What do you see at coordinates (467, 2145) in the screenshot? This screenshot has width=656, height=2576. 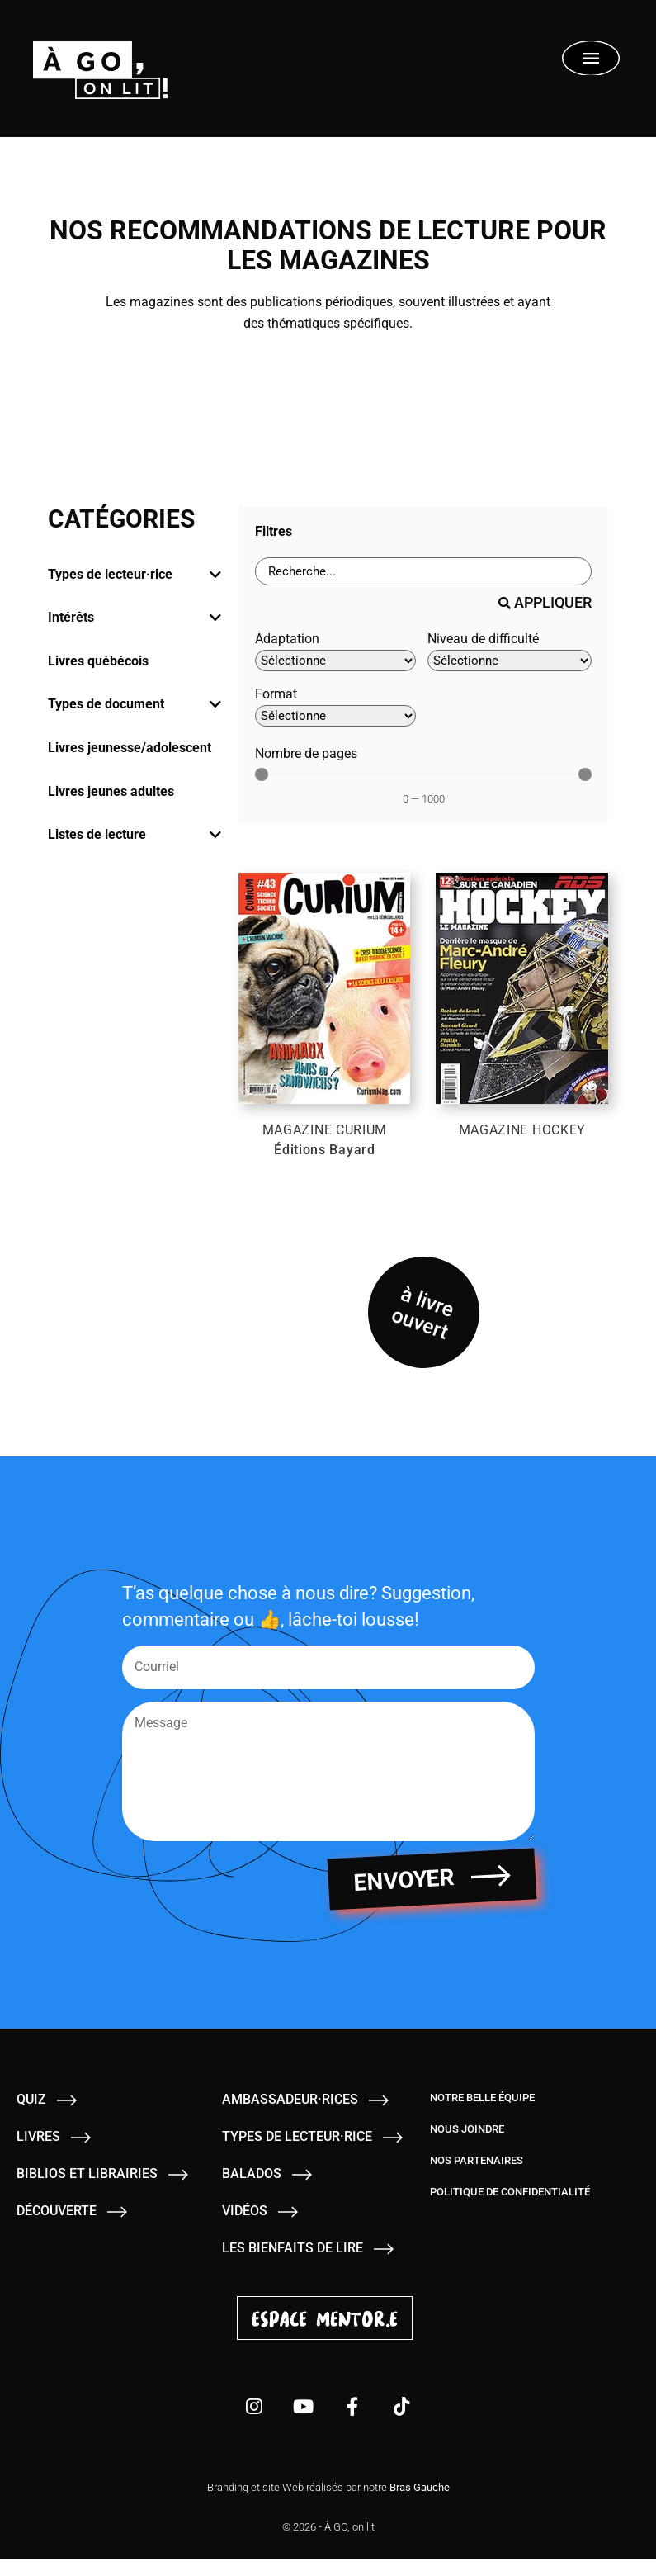 I see `Nous joindre` at bounding box center [467, 2145].